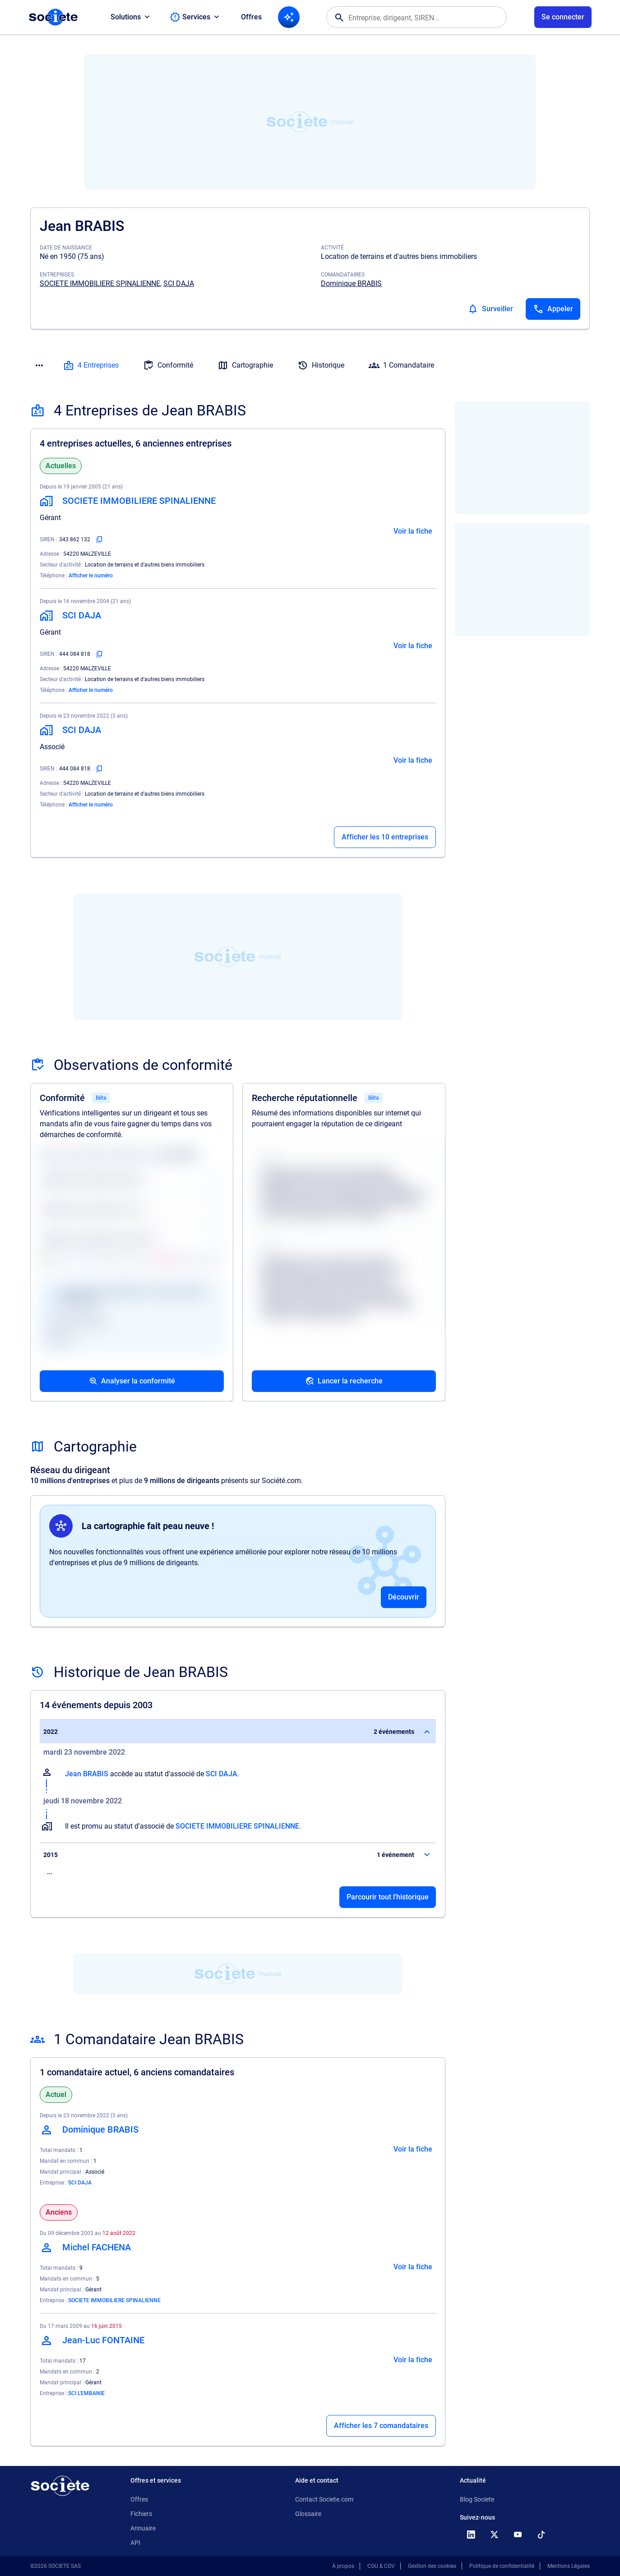  I want to click on Glossaire, so click(308, 2513).